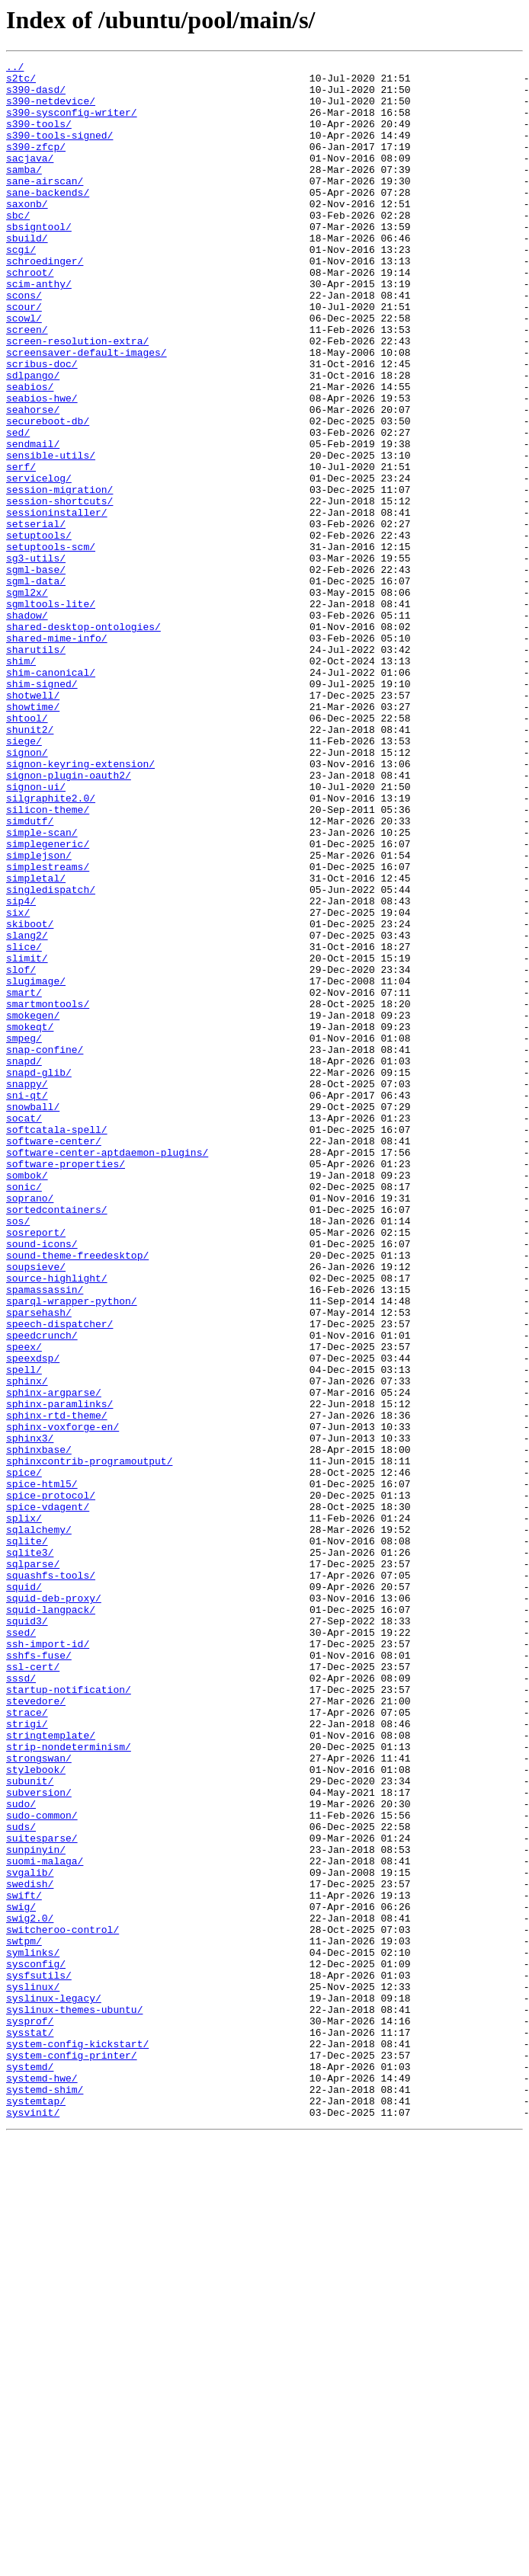 Image resolution: width=529 pixels, height=2576 pixels. Describe the element at coordinates (50, 110) in the screenshot. I see `s390-netdevice/` at that location.